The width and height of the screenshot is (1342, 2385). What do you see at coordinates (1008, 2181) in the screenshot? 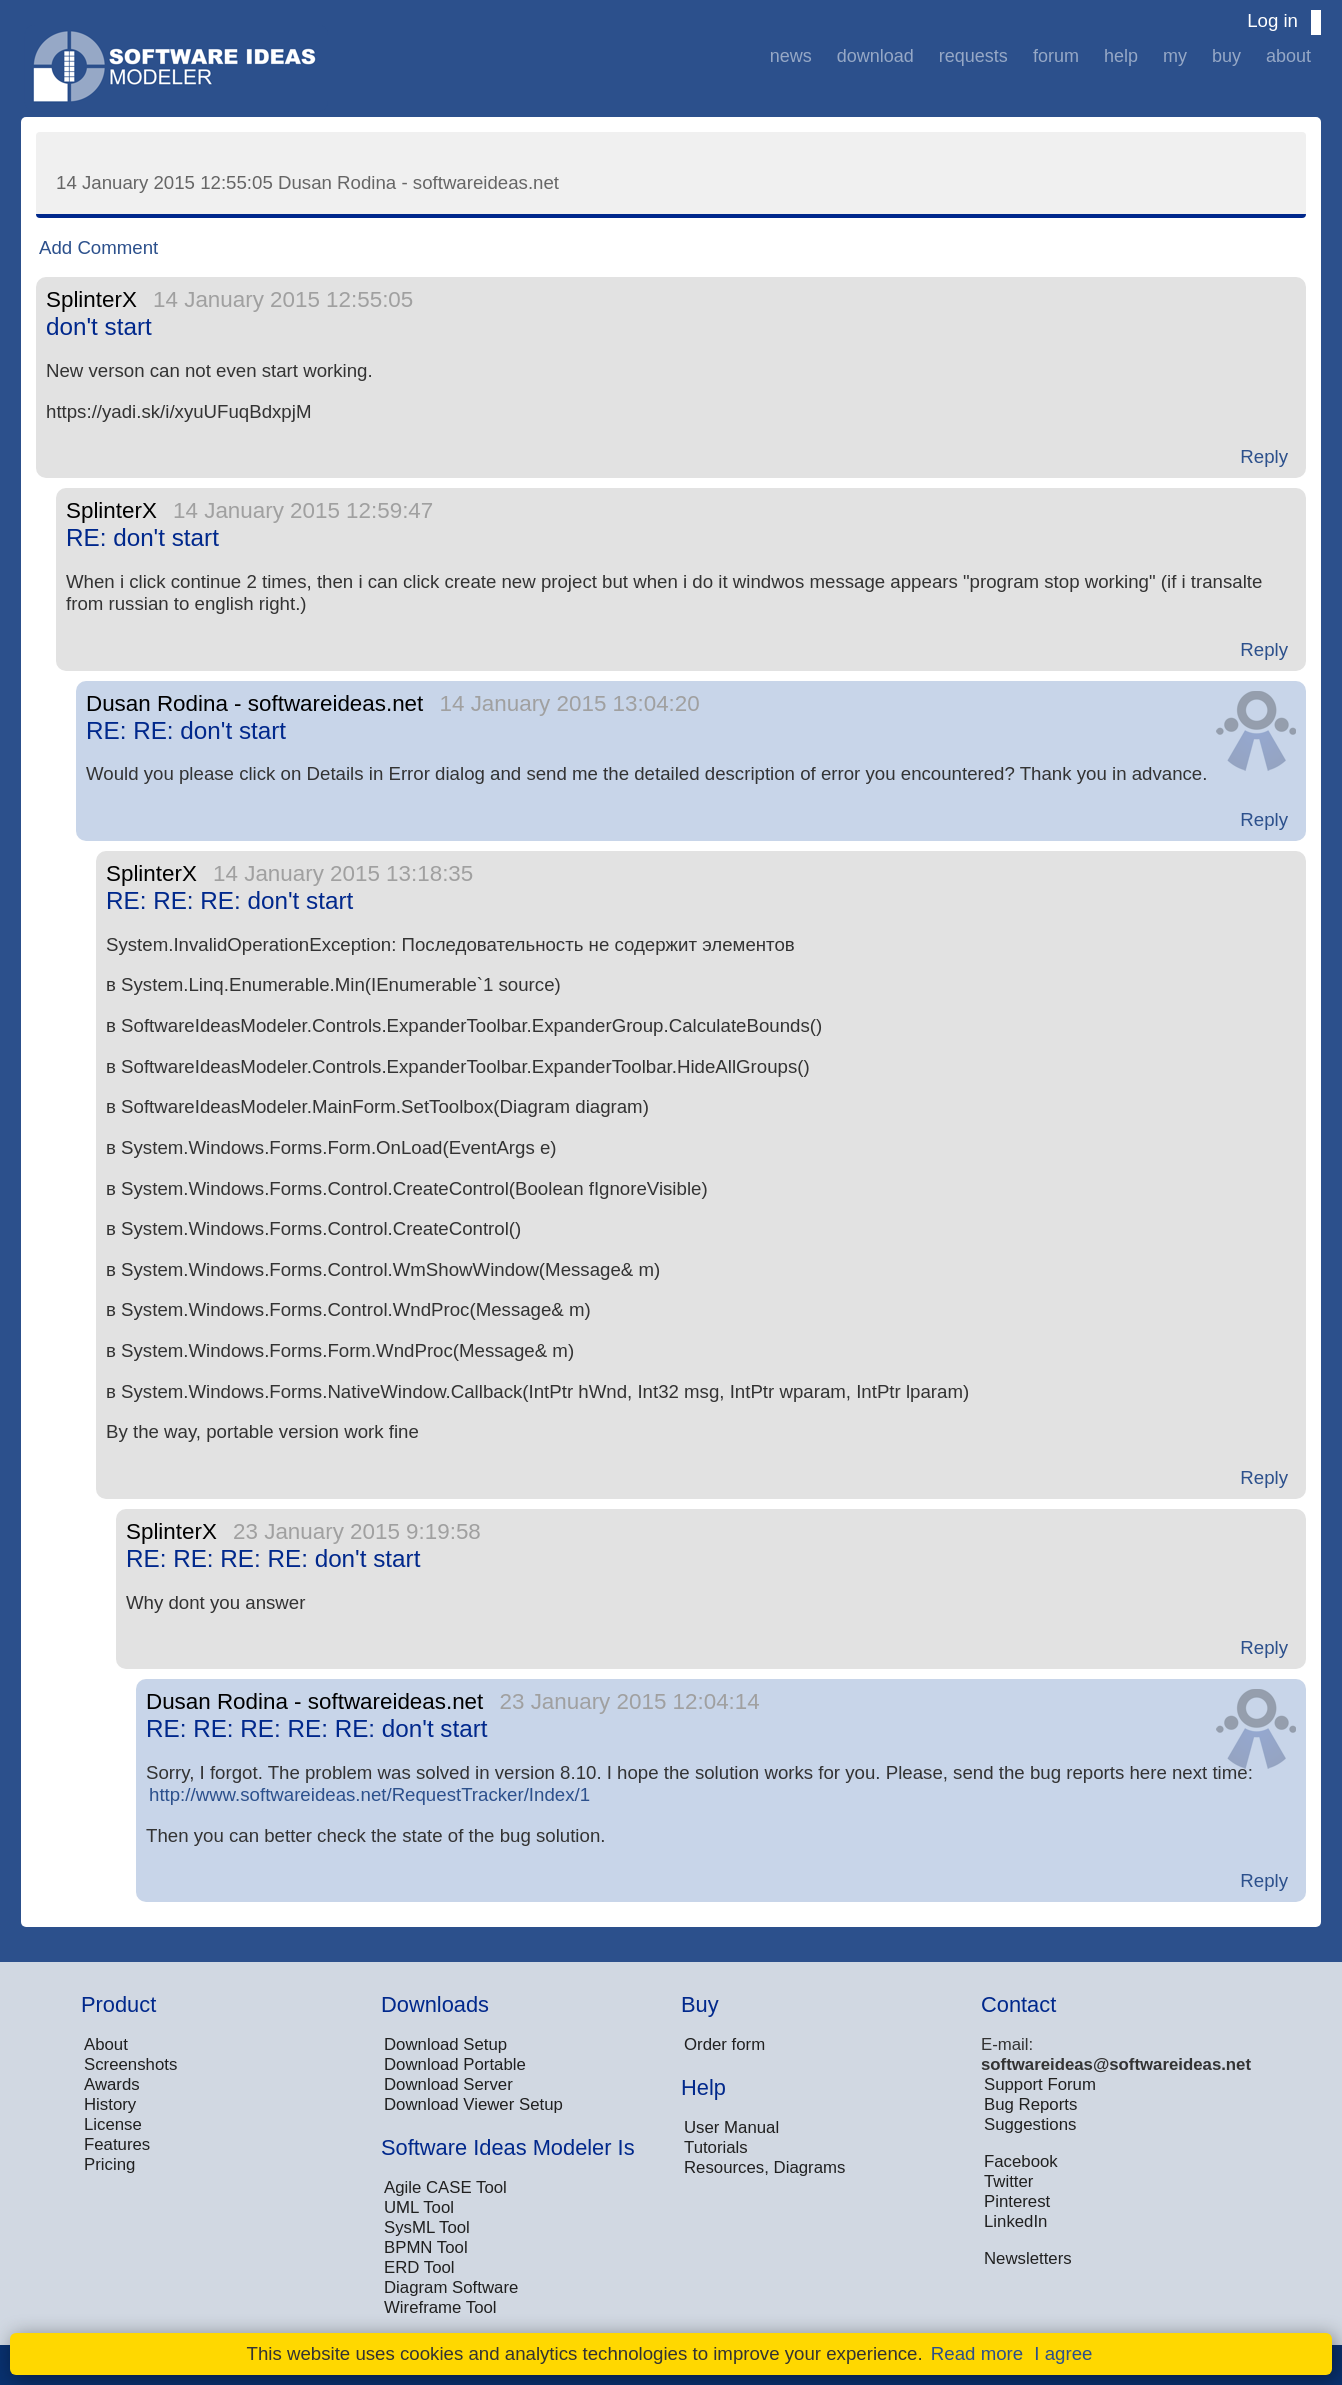
I see `Twitter` at bounding box center [1008, 2181].